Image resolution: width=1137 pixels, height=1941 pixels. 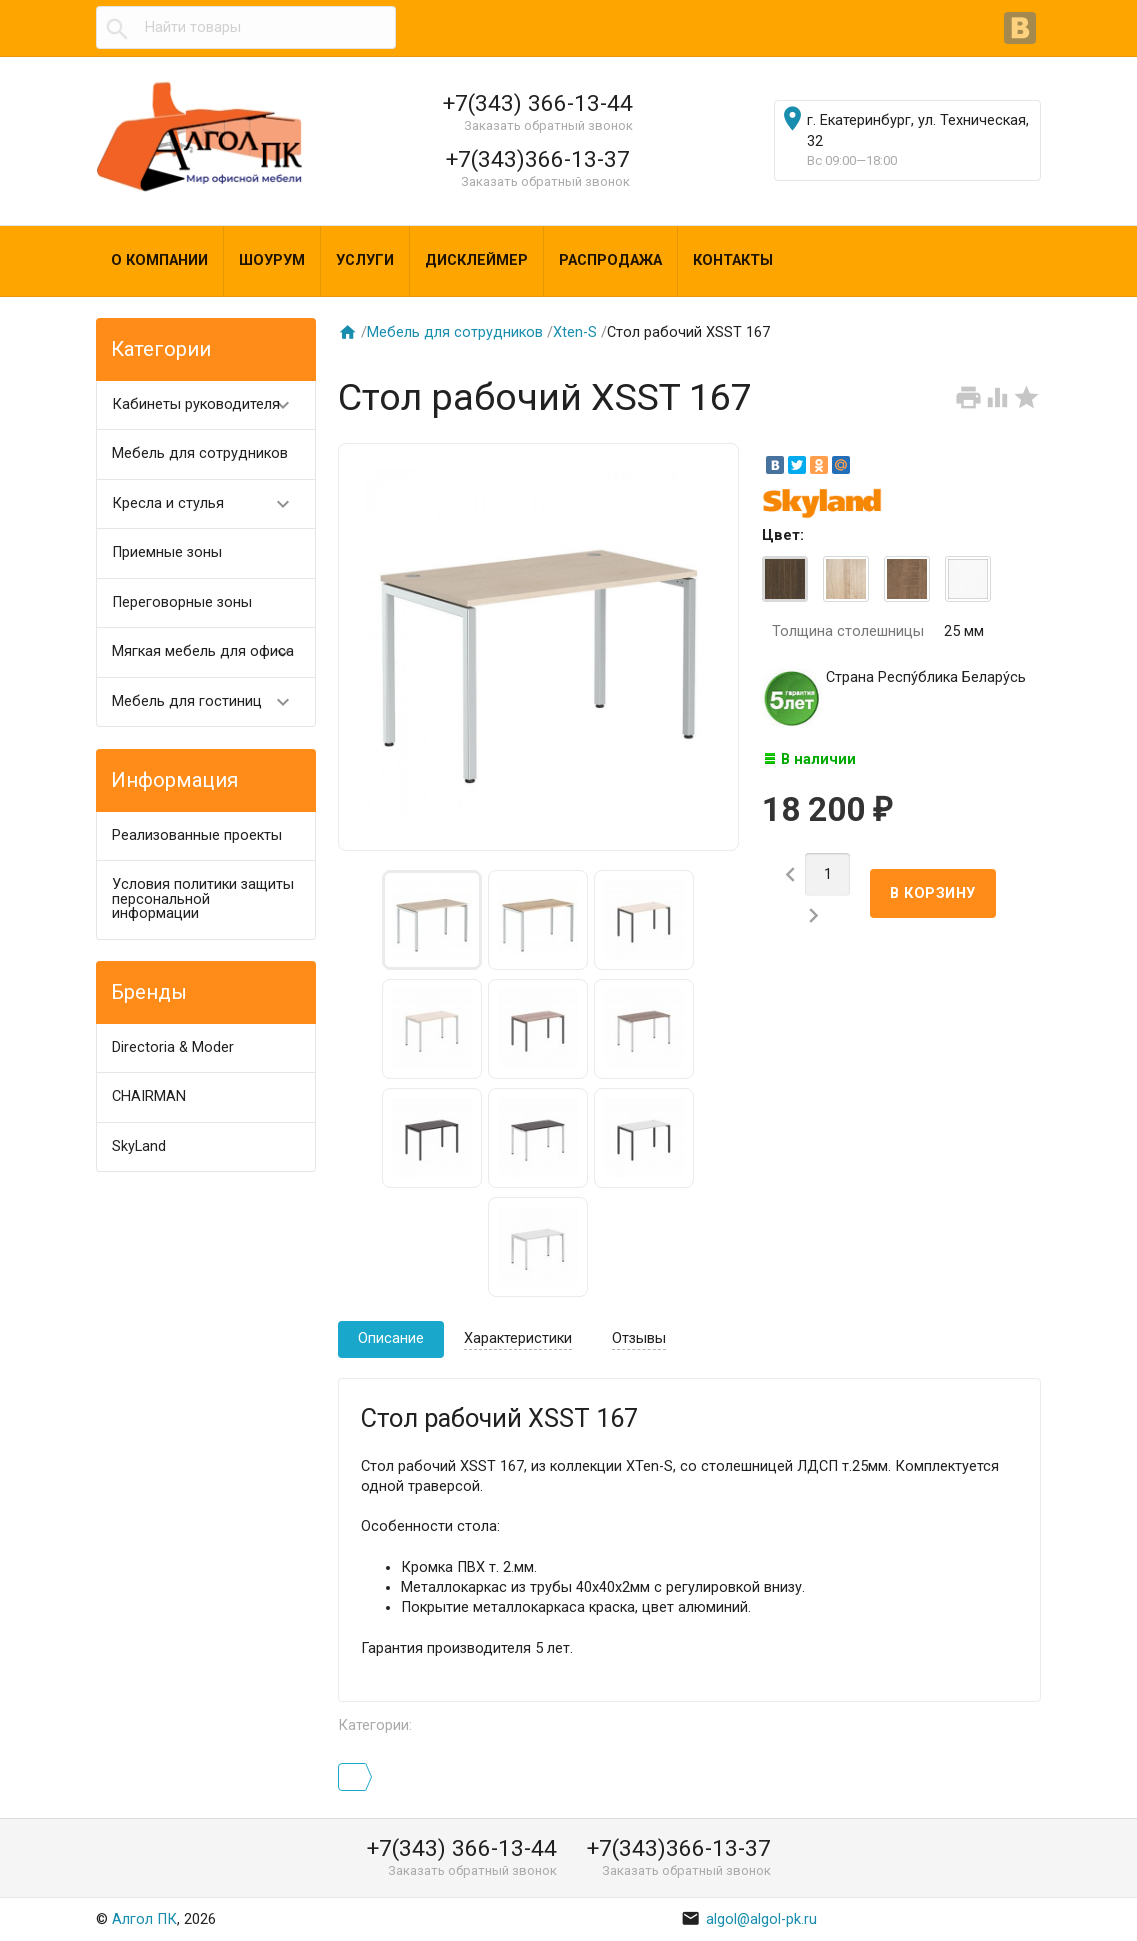 What do you see at coordinates (749, 1919) in the screenshot?
I see `algol@algol-pk.ru` at bounding box center [749, 1919].